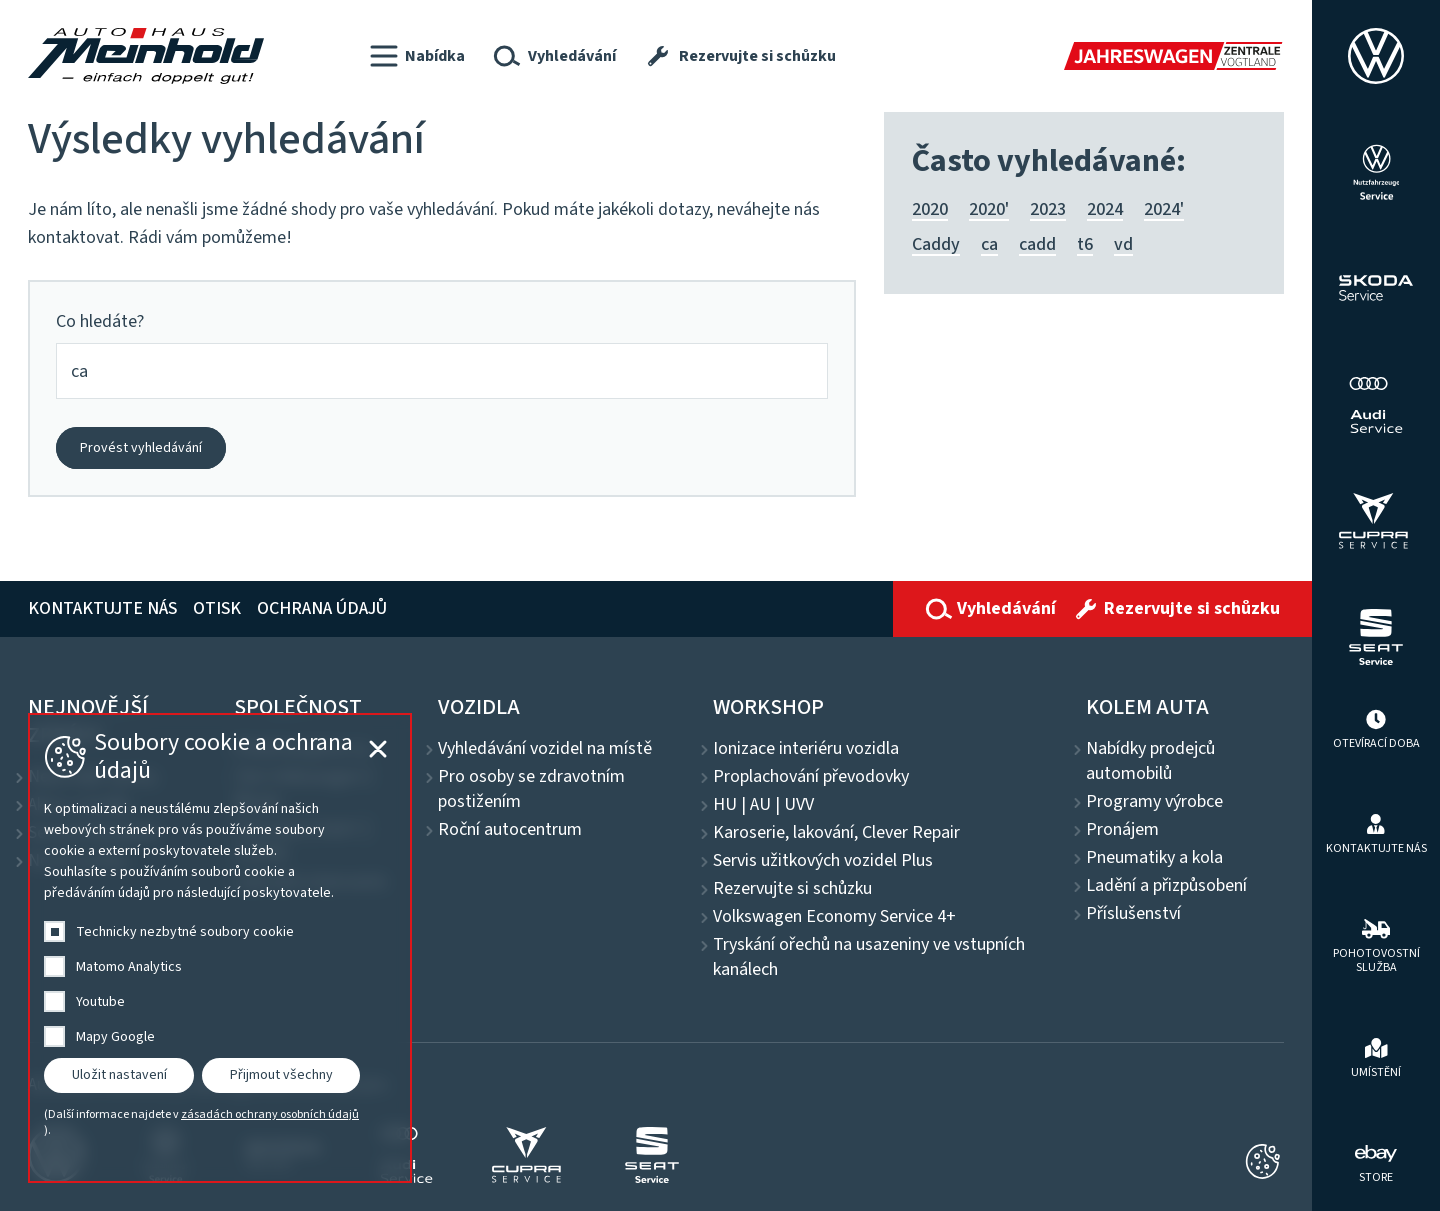 This screenshot has height=1211, width=1440. Describe the element at coordinates (811, 777) in the screenshot. I see `Proplachování převodovky` at that location.